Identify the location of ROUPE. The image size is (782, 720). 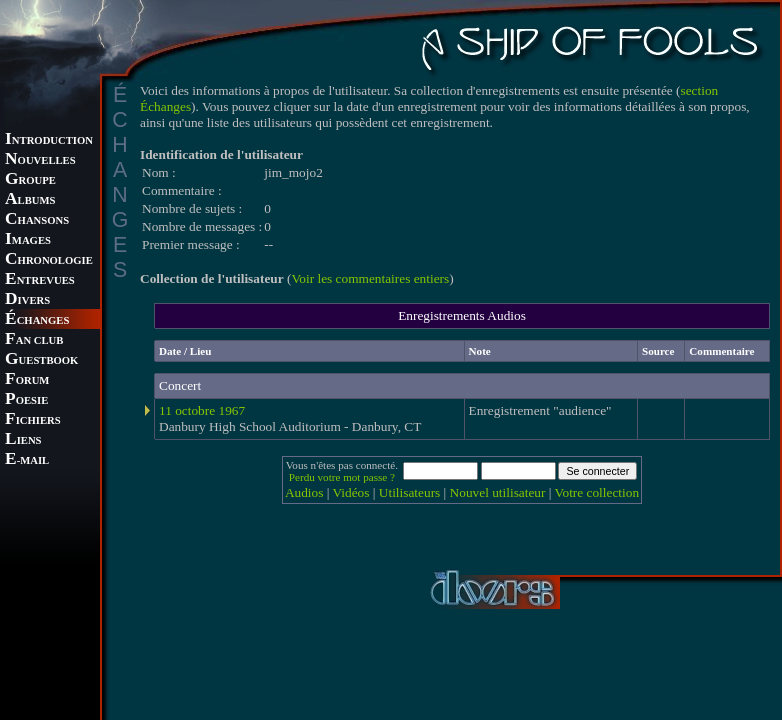
(30, 180).